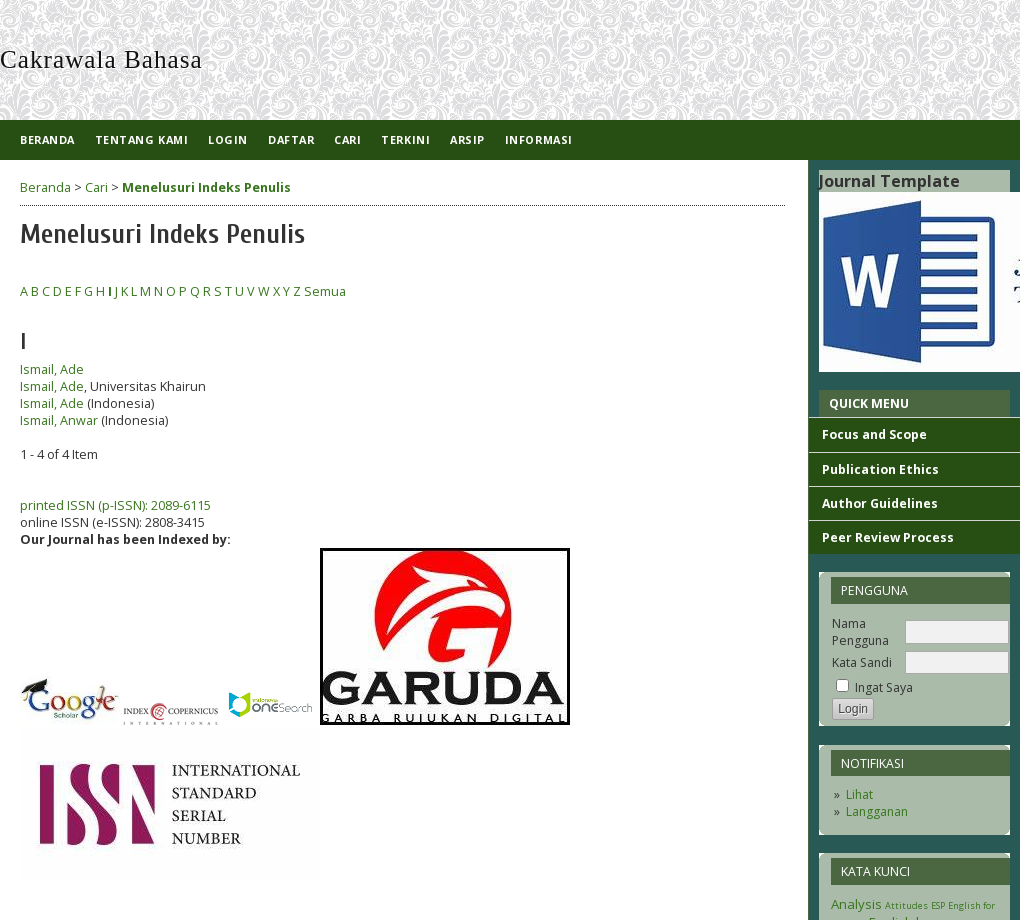  What do you see at coordinates (52, 369) in the screenshot?
I see `Ismail, Ade` at bounding box center [52, 369].